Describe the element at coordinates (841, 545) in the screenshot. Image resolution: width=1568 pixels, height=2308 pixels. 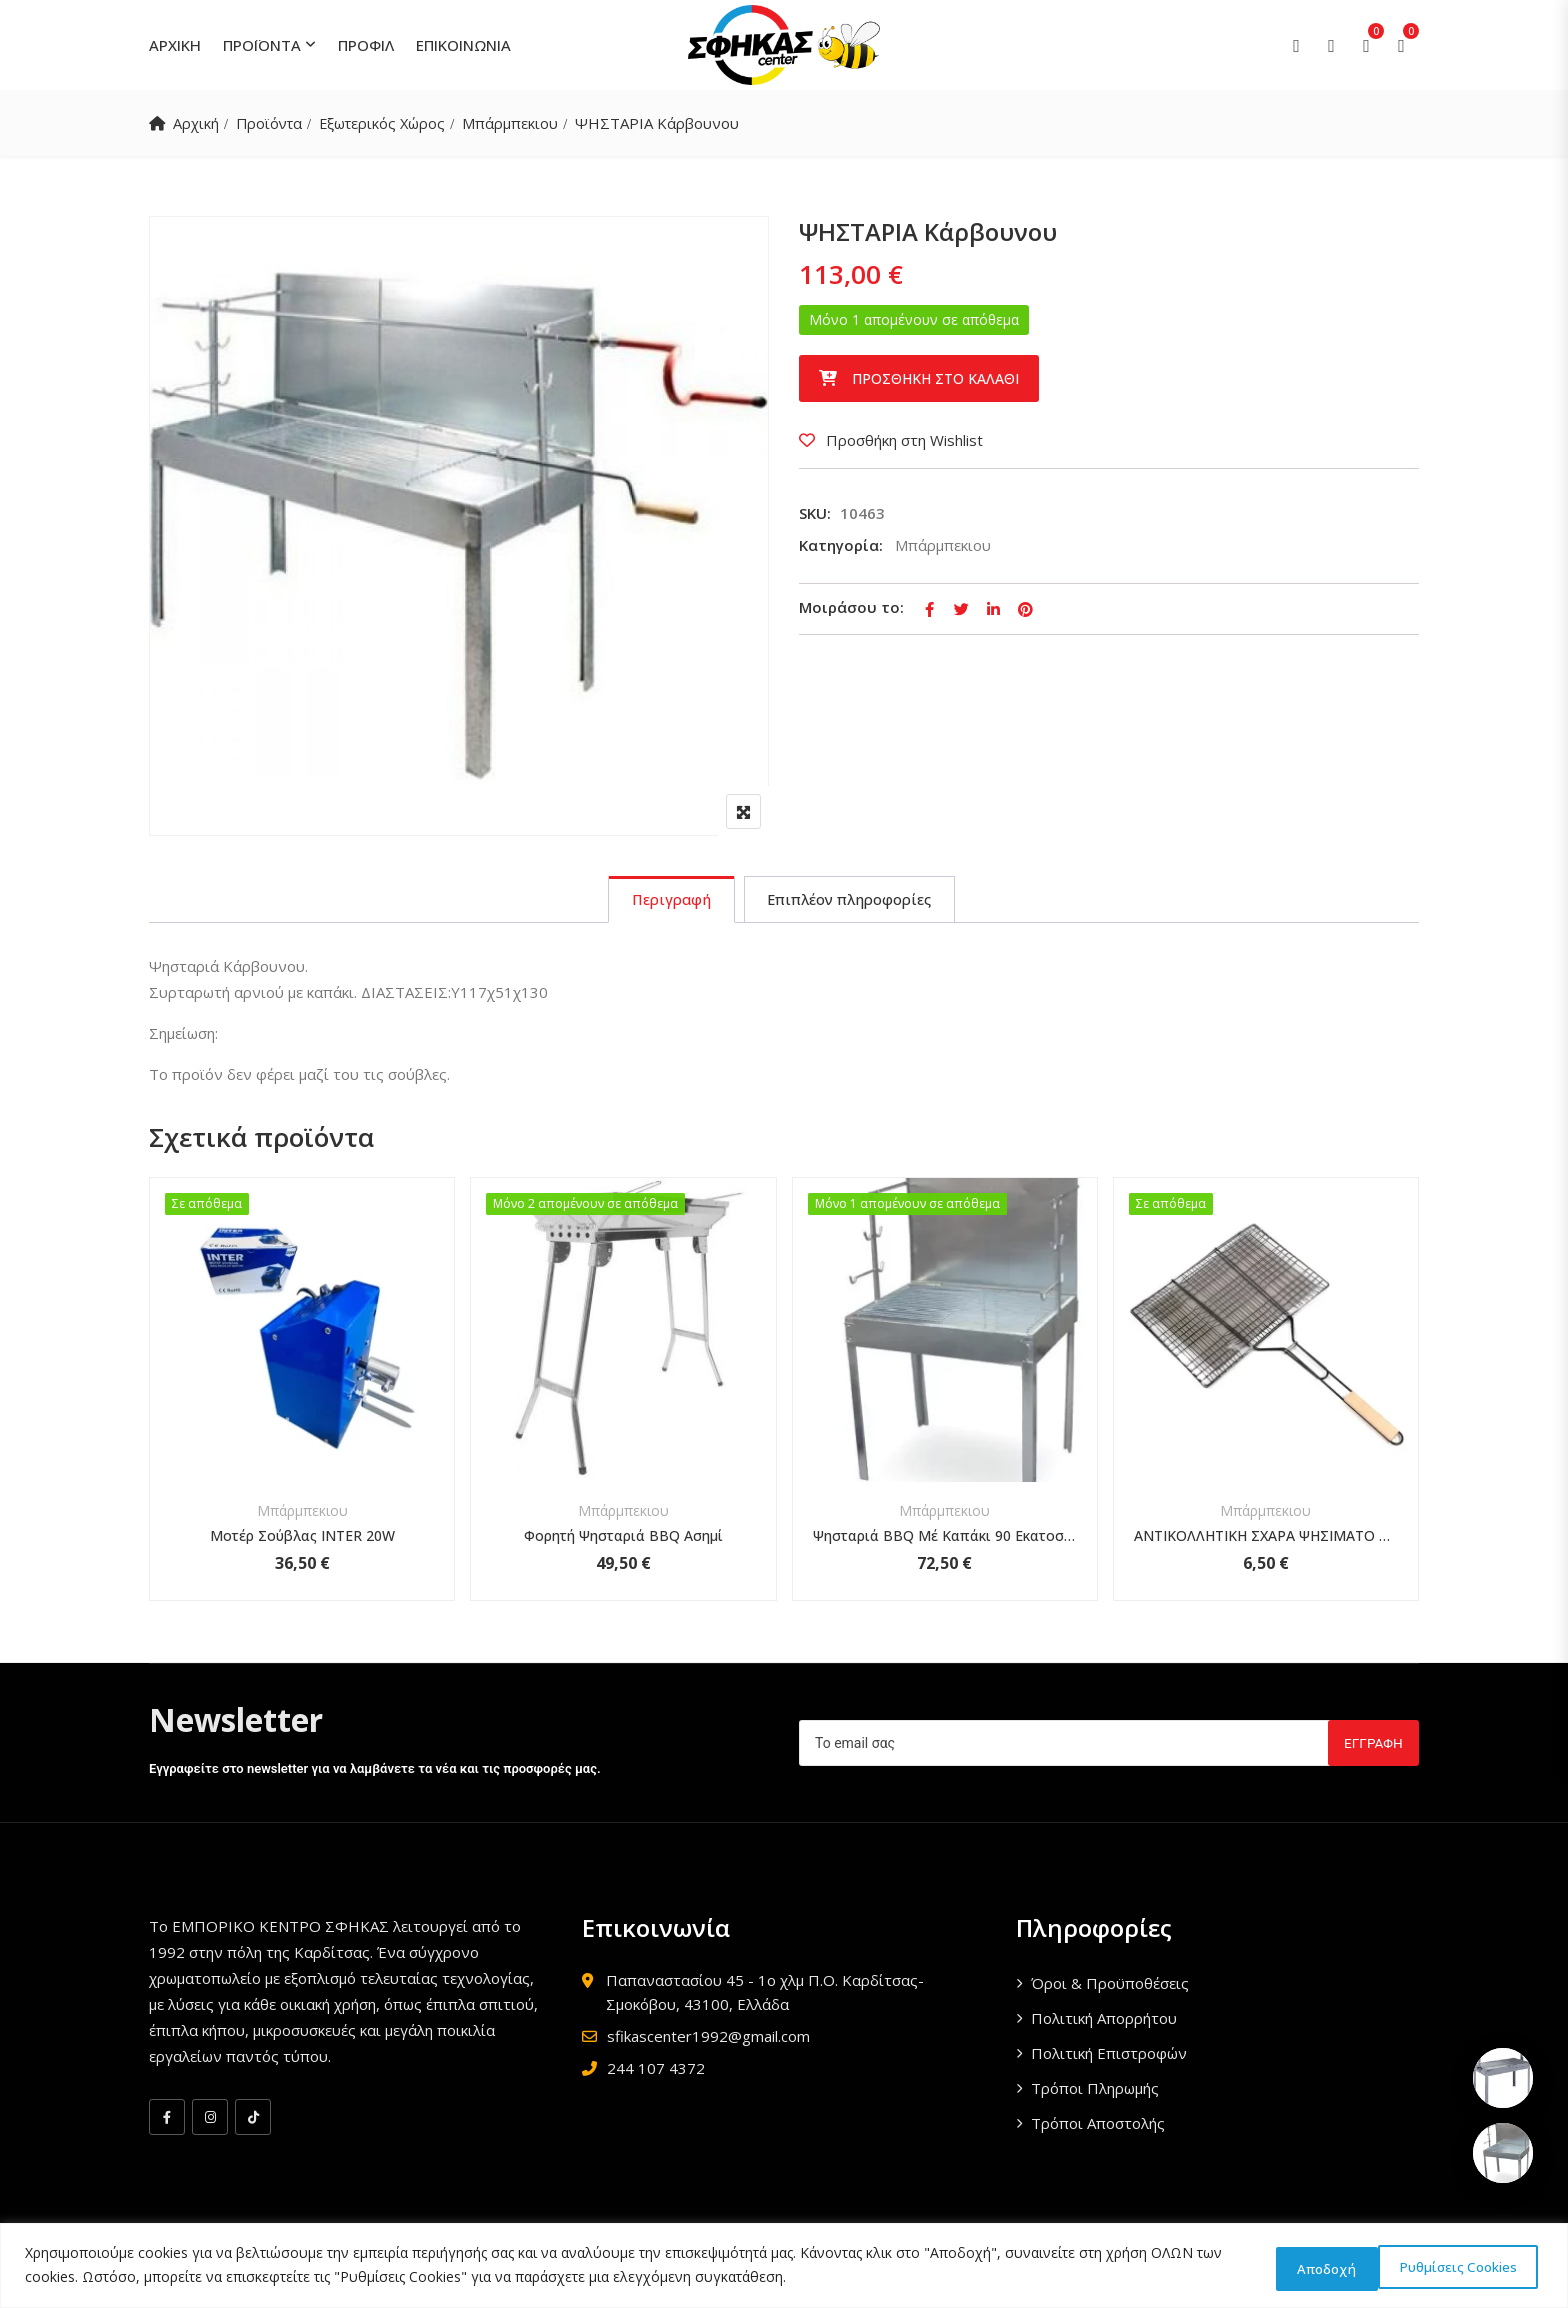
I see `Κατηγορία:` at that location.